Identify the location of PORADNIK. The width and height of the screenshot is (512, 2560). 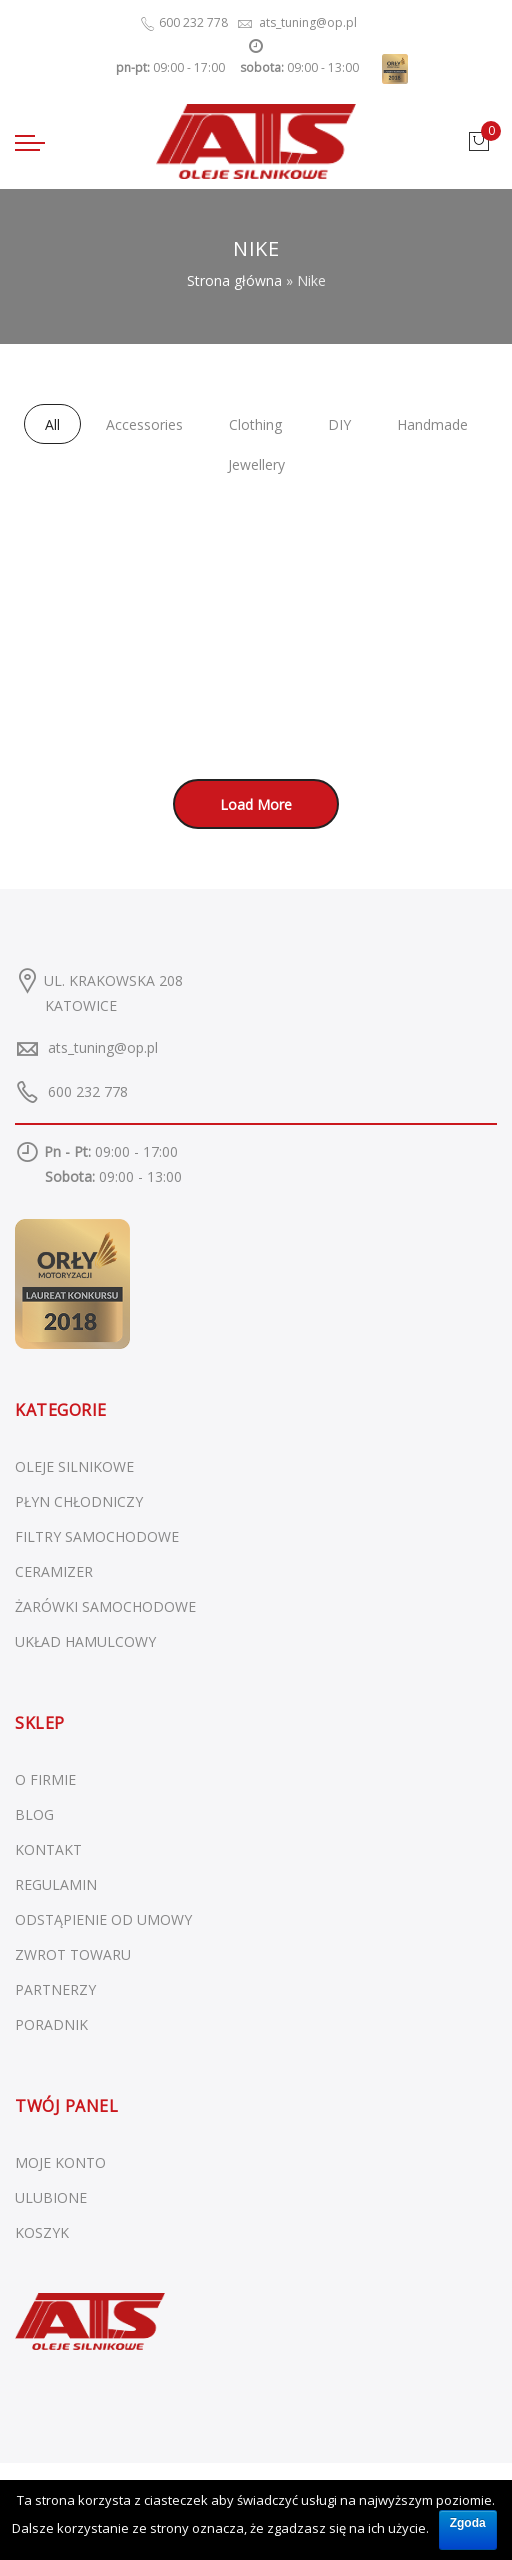
(51, 2024).